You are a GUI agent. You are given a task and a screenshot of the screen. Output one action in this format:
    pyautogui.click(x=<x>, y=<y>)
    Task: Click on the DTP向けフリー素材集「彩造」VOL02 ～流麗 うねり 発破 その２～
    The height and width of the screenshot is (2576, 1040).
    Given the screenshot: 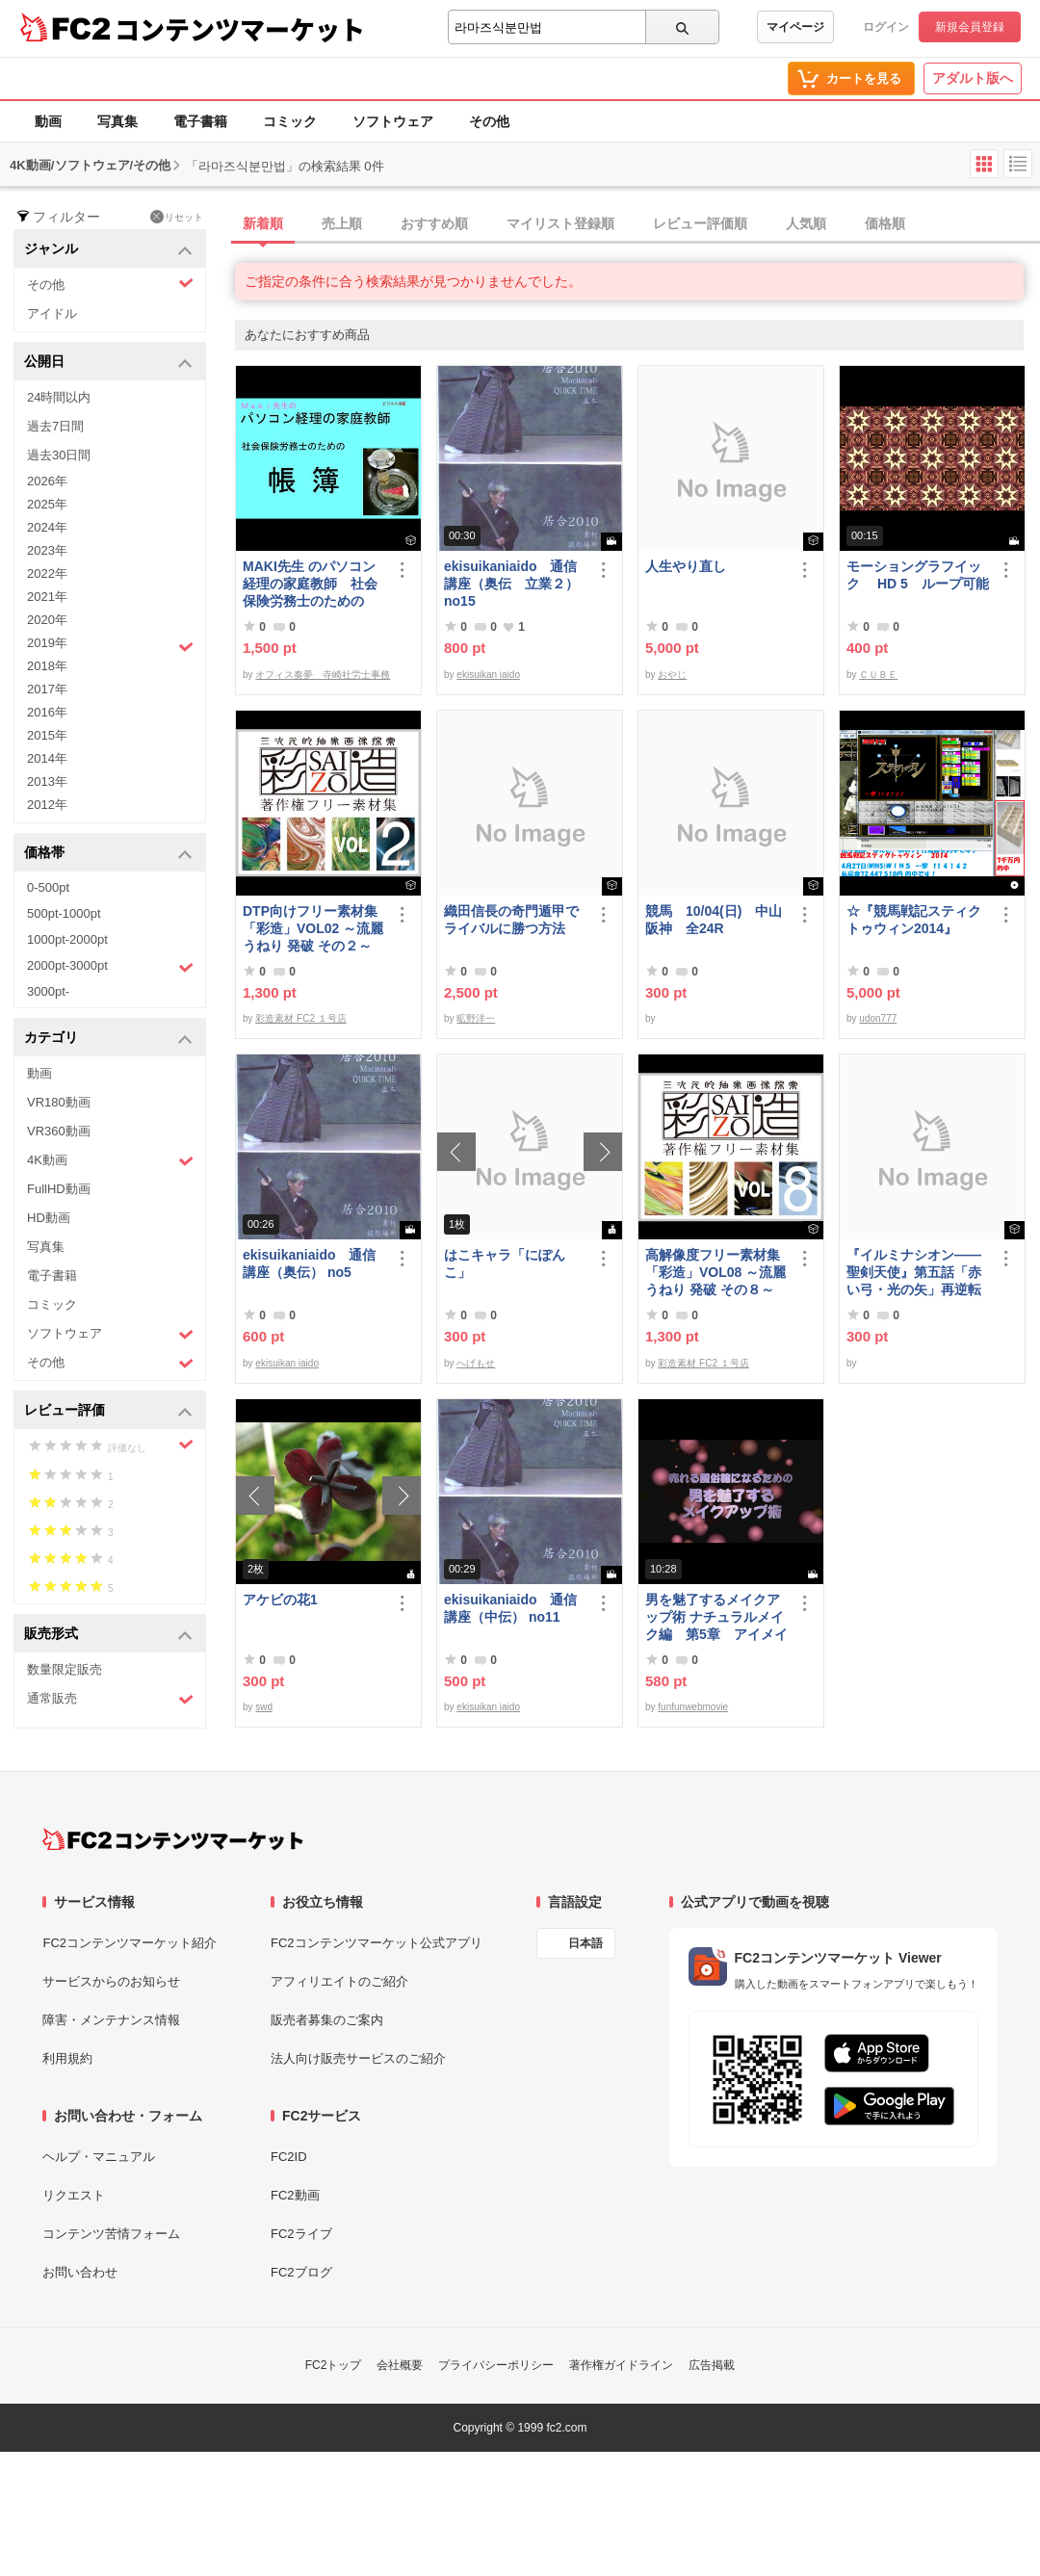 What is the action you would take?
    pyautogui.click(x=313, y=928)
    